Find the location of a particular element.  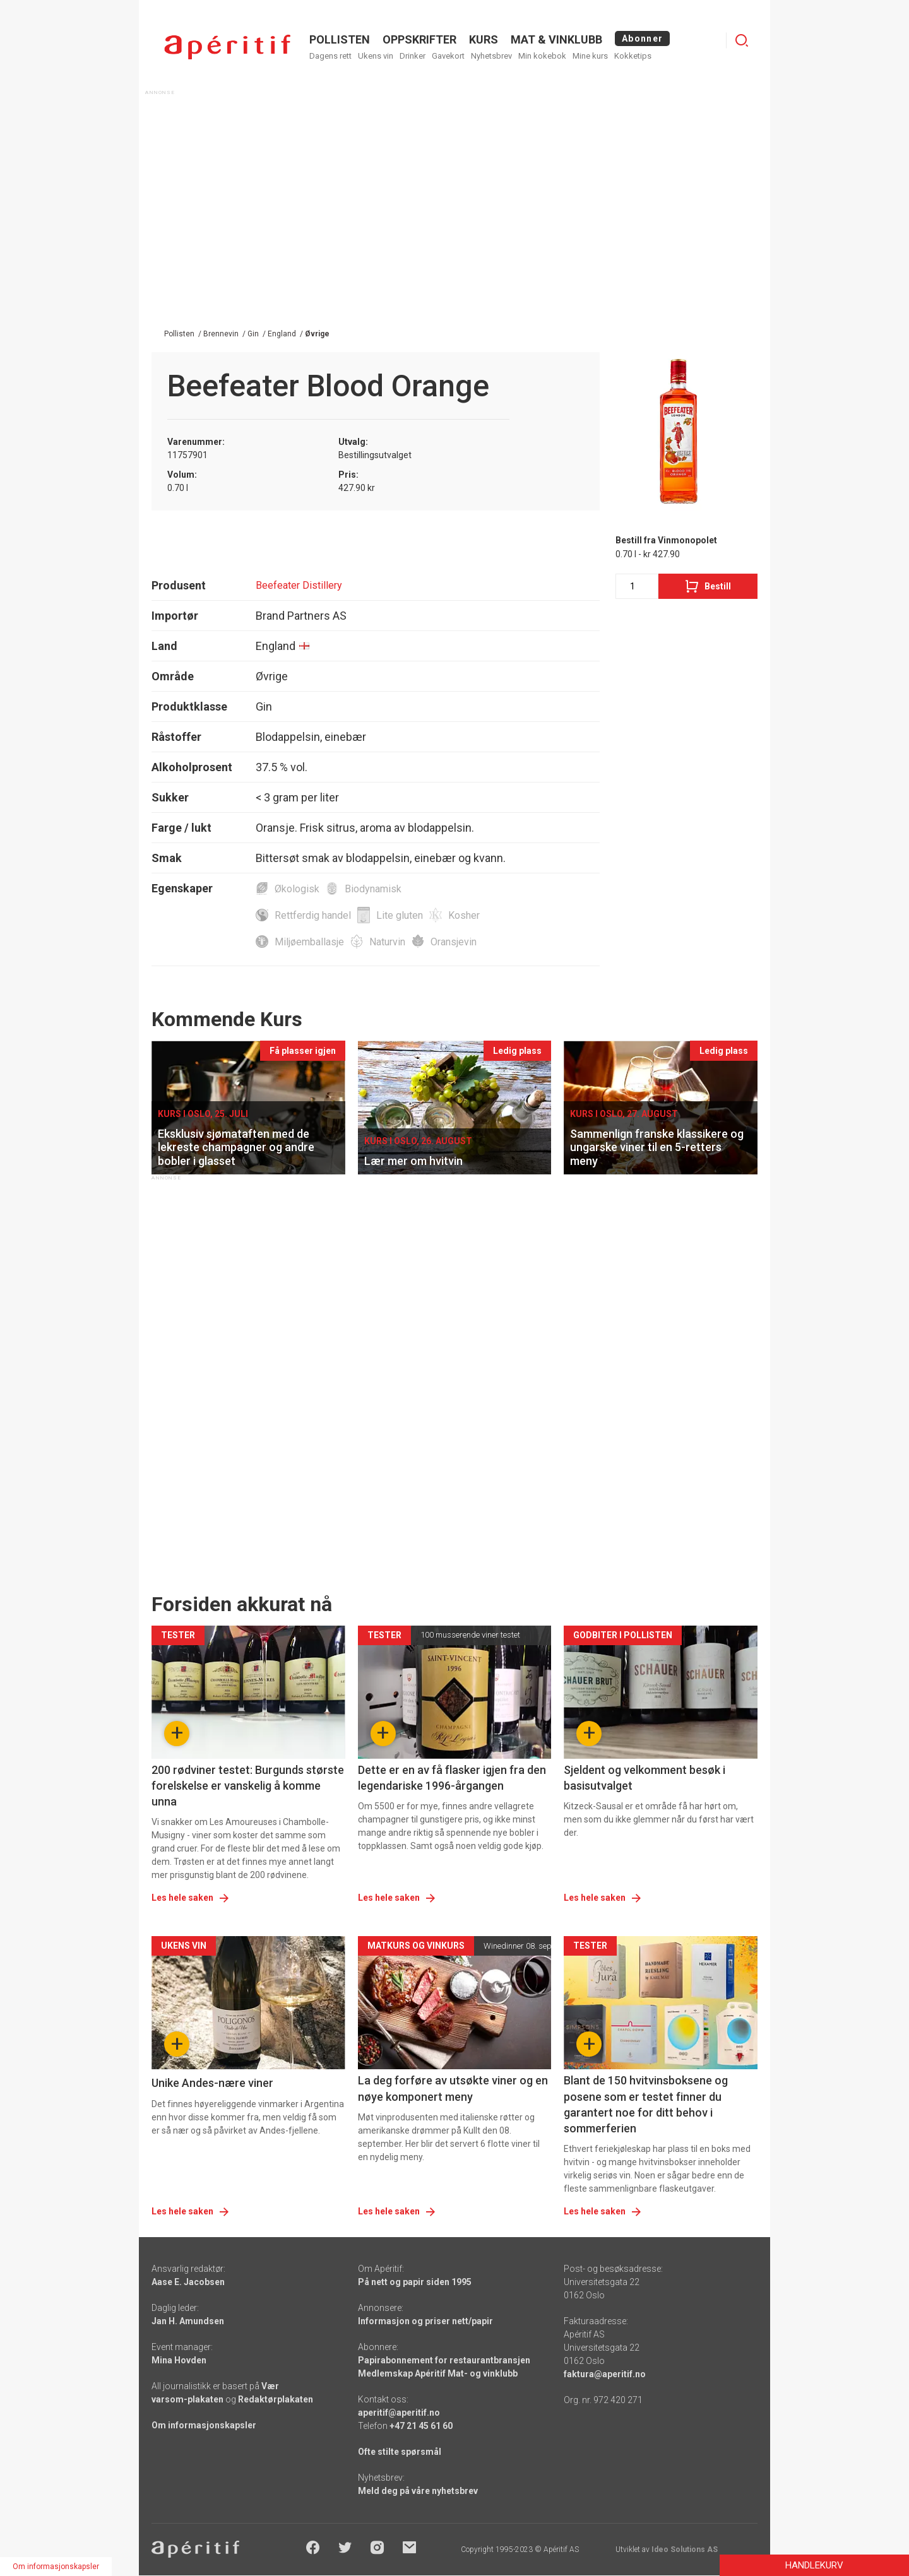

Abonner is located at coordinates (642, 38).